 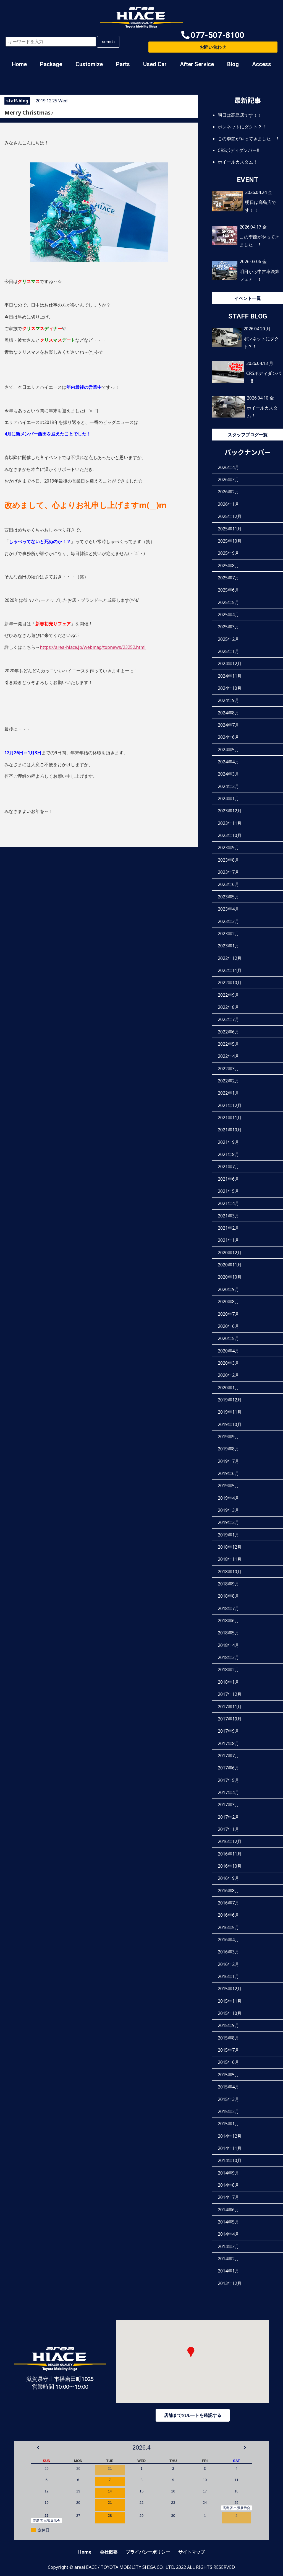 What do you see at coordinates (228, 1596) in the screenshot?
I see `2018年8月` at bounding box center [228, 1596].